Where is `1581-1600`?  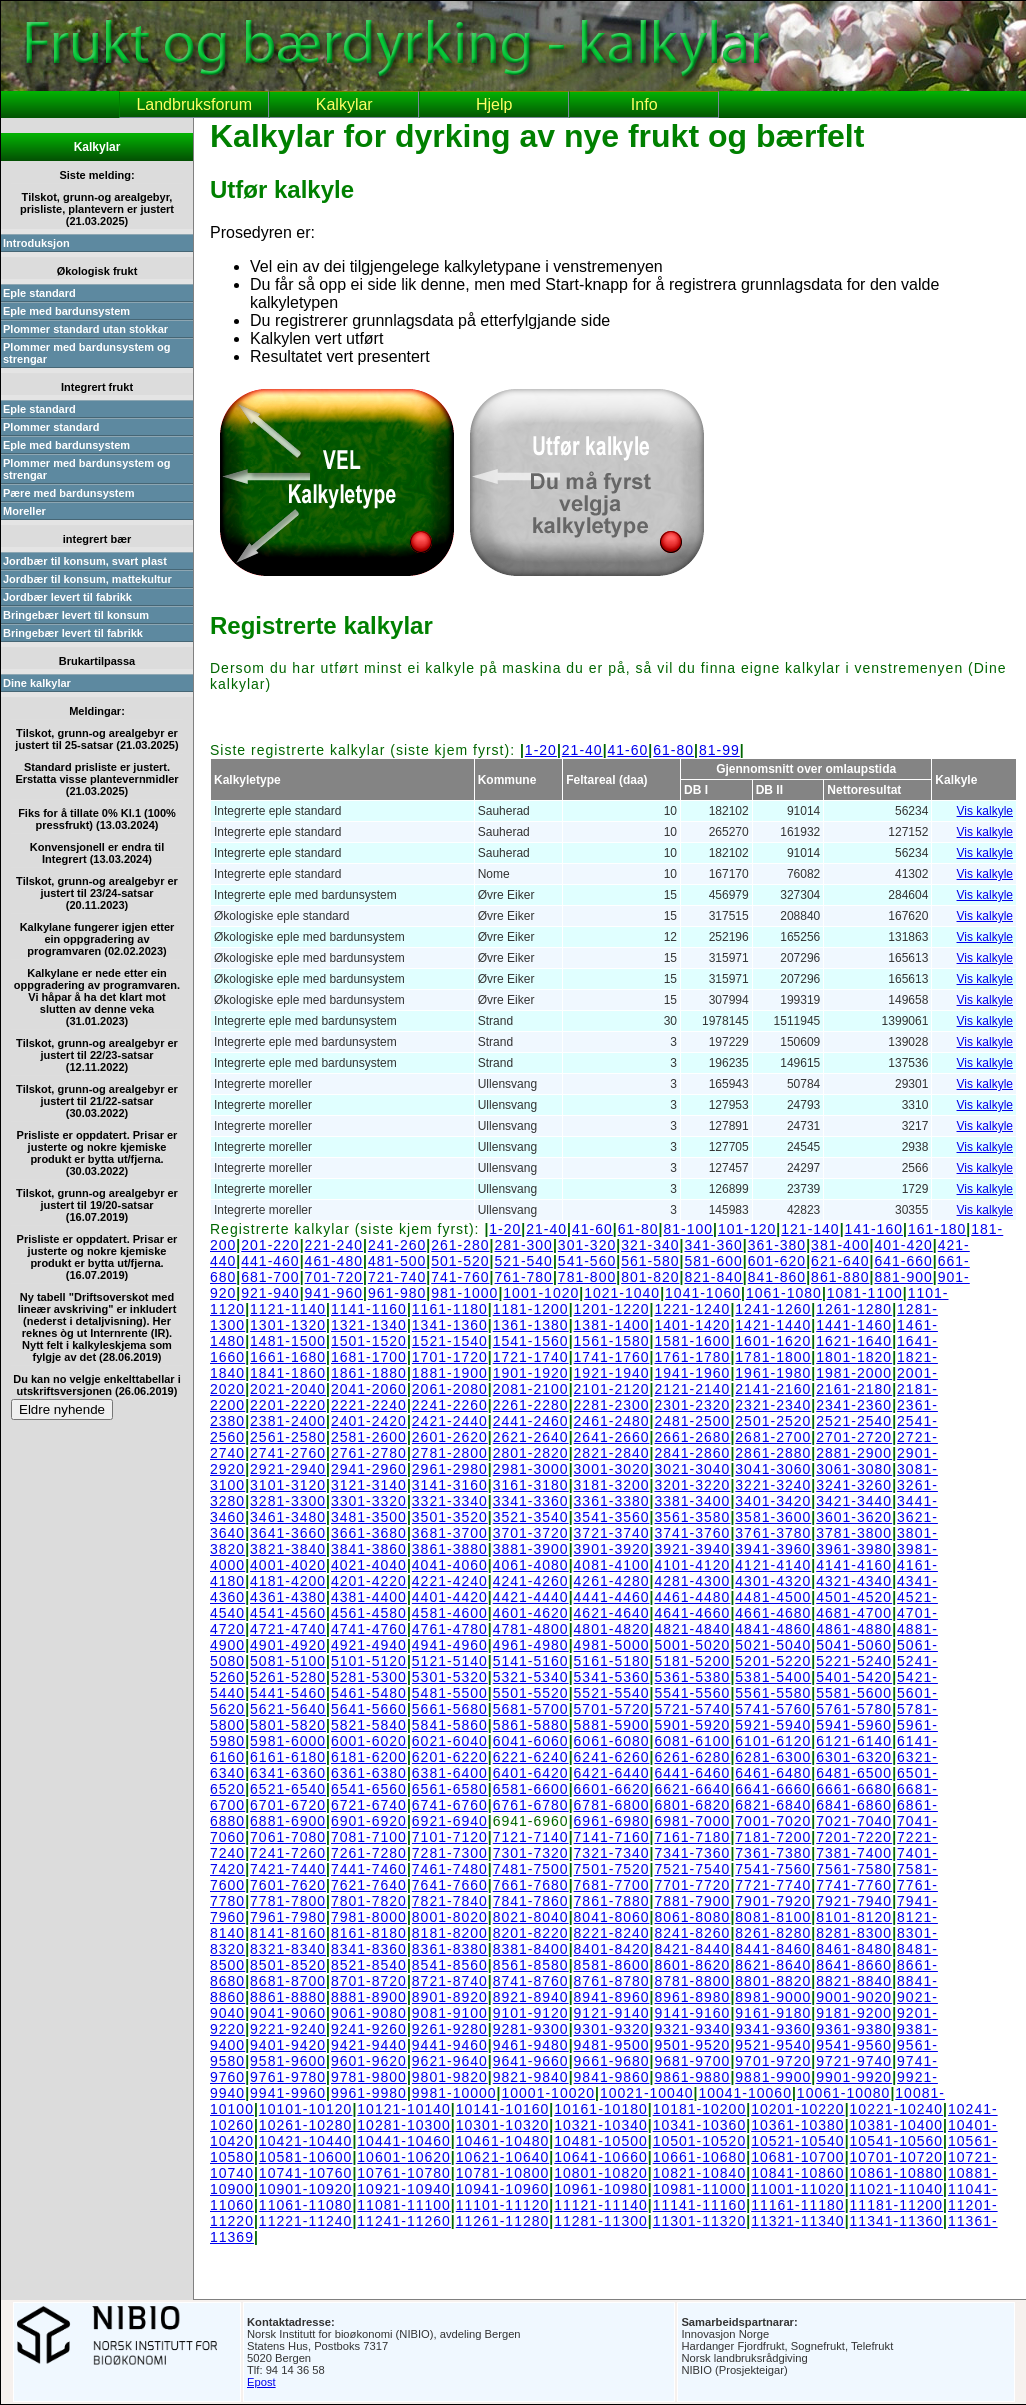 1581-1600 is located at coordinates (692, 1341).